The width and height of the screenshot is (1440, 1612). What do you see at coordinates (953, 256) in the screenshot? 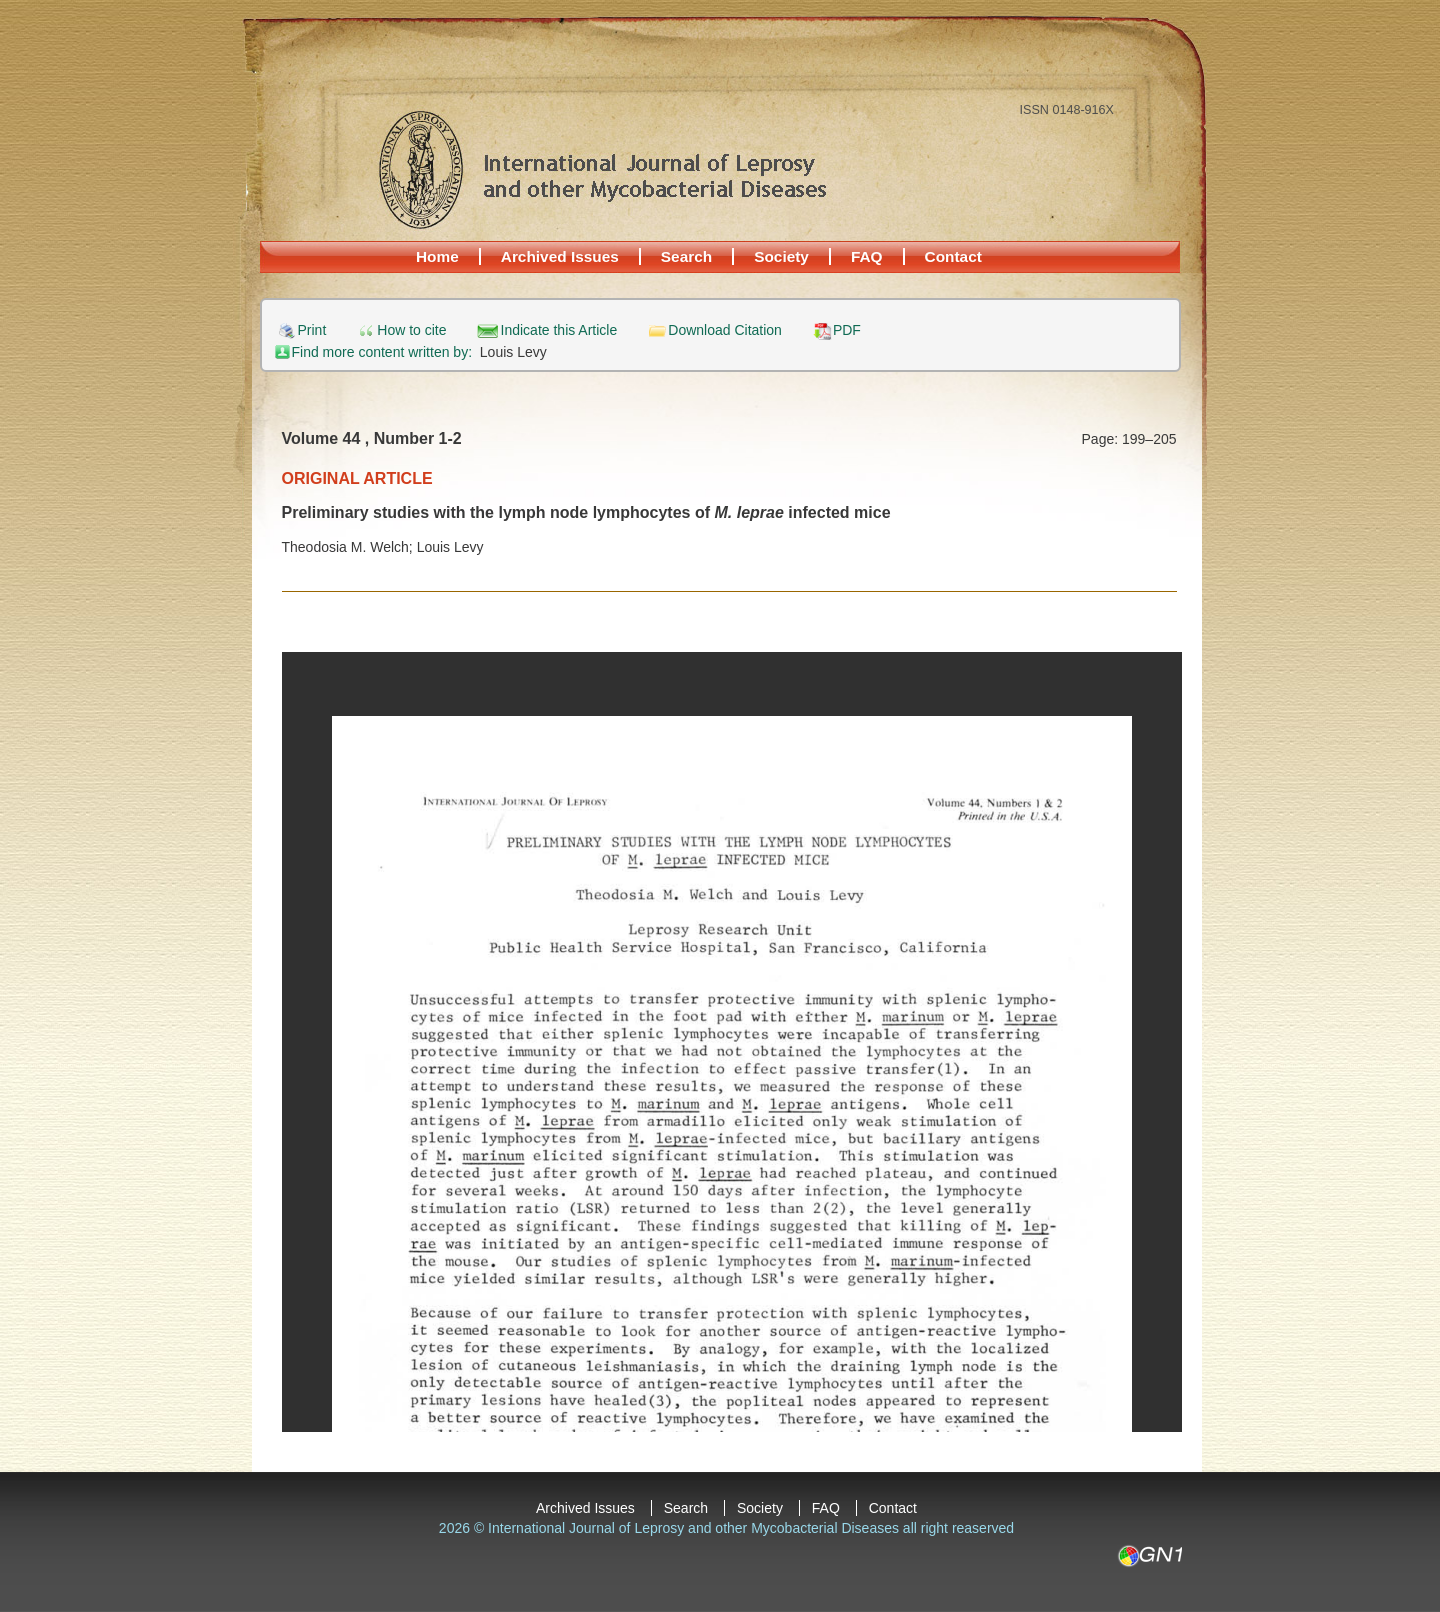
I see `Contact` at bounding box center [953, 256].